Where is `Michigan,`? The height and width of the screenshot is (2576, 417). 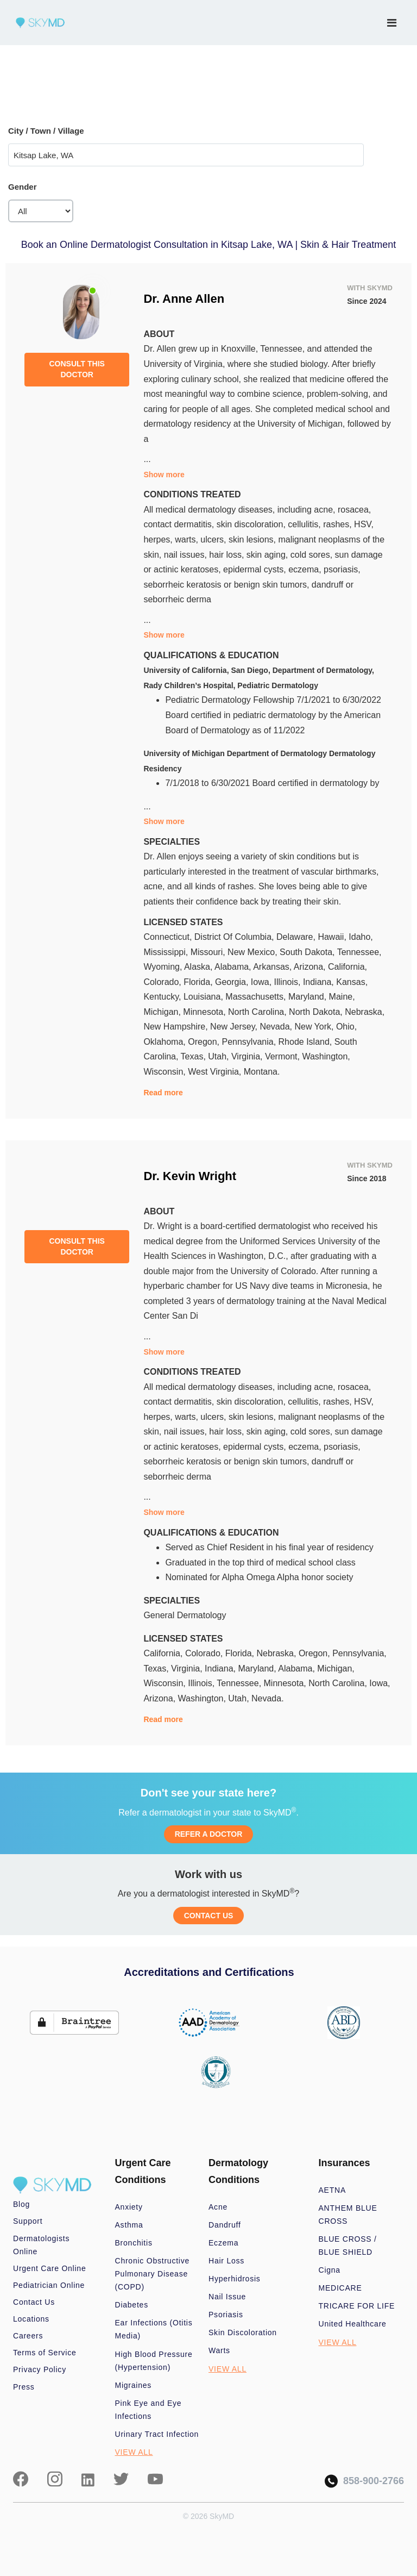
Michigan, is located at coordinates (163, 1011).